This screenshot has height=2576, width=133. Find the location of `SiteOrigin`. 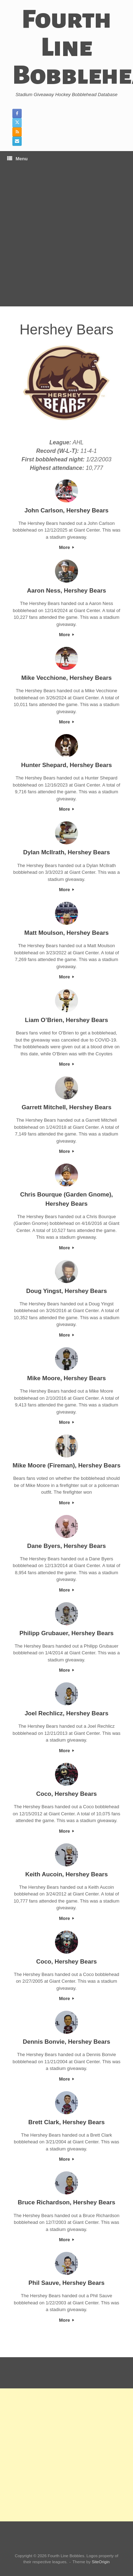

SiteOrigin is located at coordinates (101, 2562).